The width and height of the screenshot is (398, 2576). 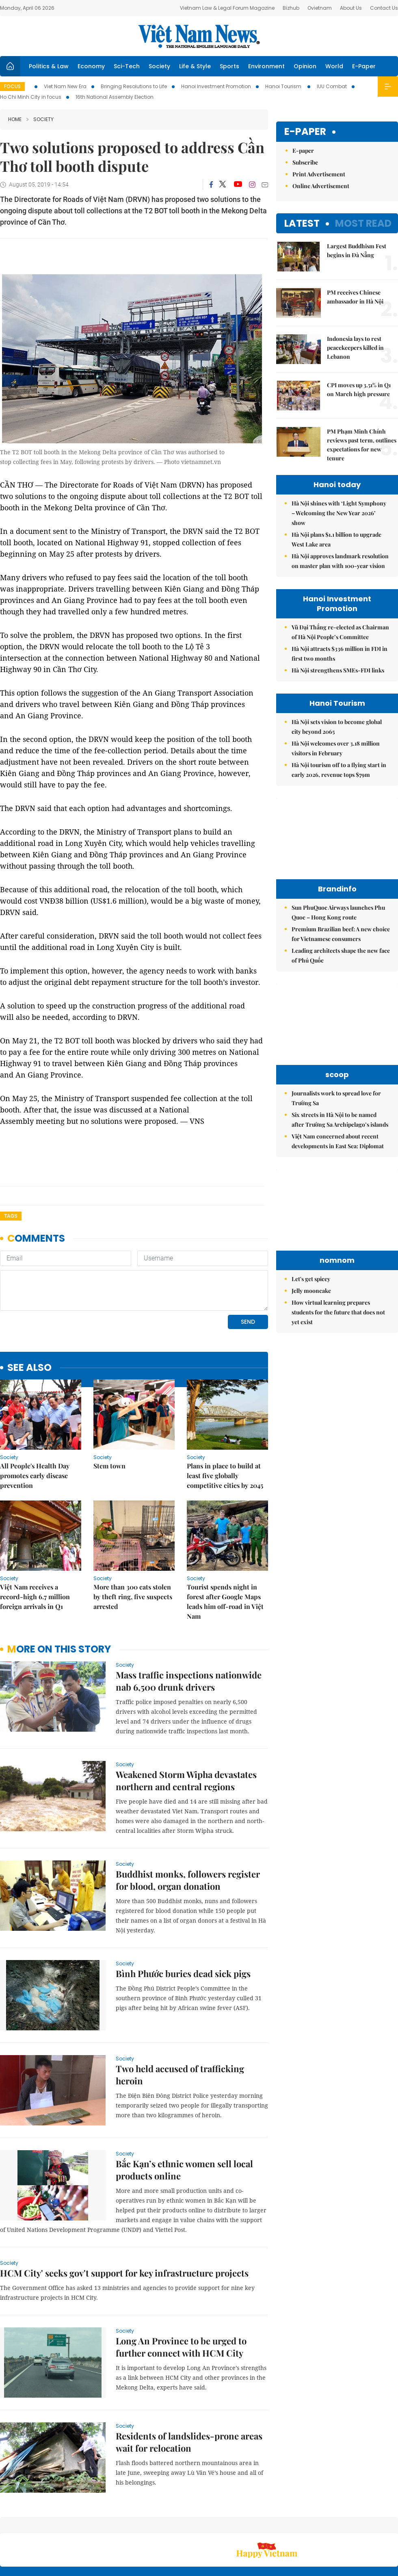 I want to click on Life & Style, so click(x=195, y=66).